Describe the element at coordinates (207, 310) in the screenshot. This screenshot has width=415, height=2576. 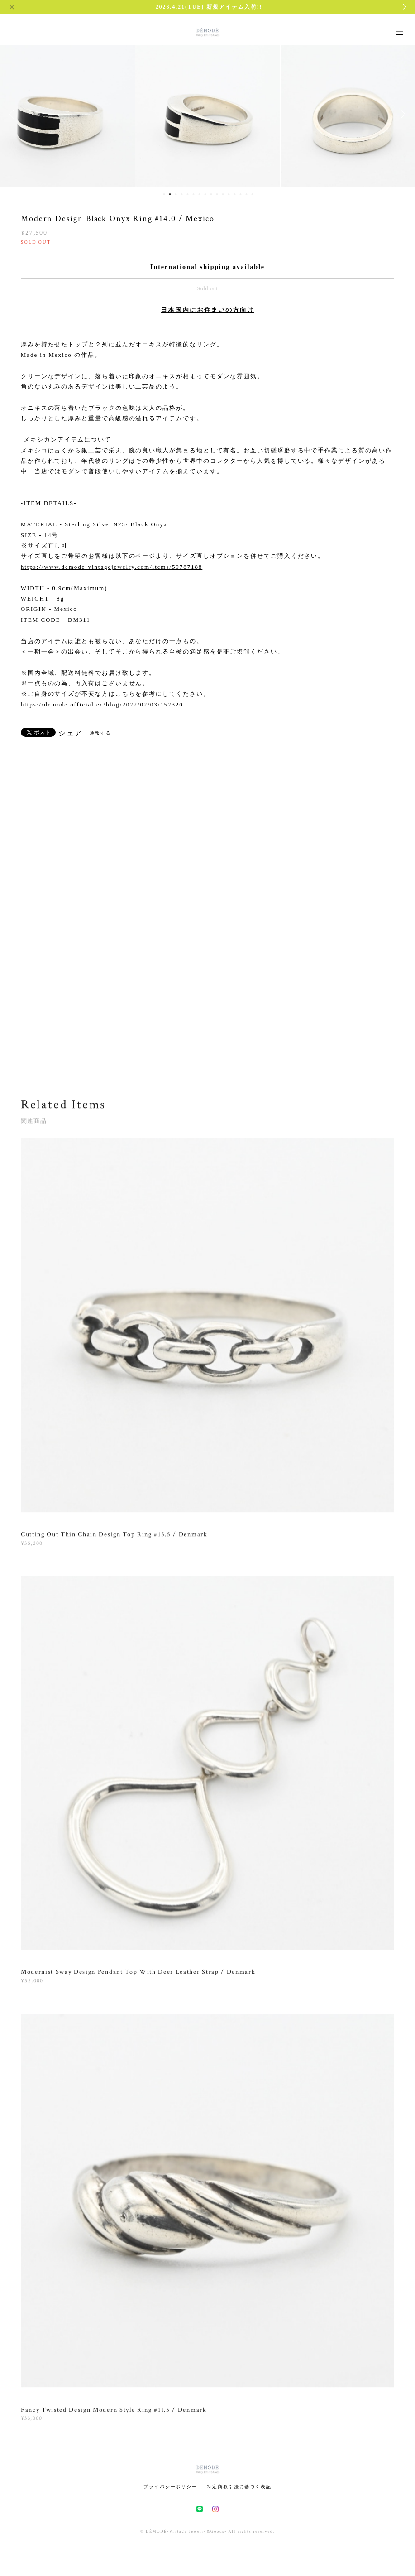
I see `日本国内にお住まいの方向け` at that location.